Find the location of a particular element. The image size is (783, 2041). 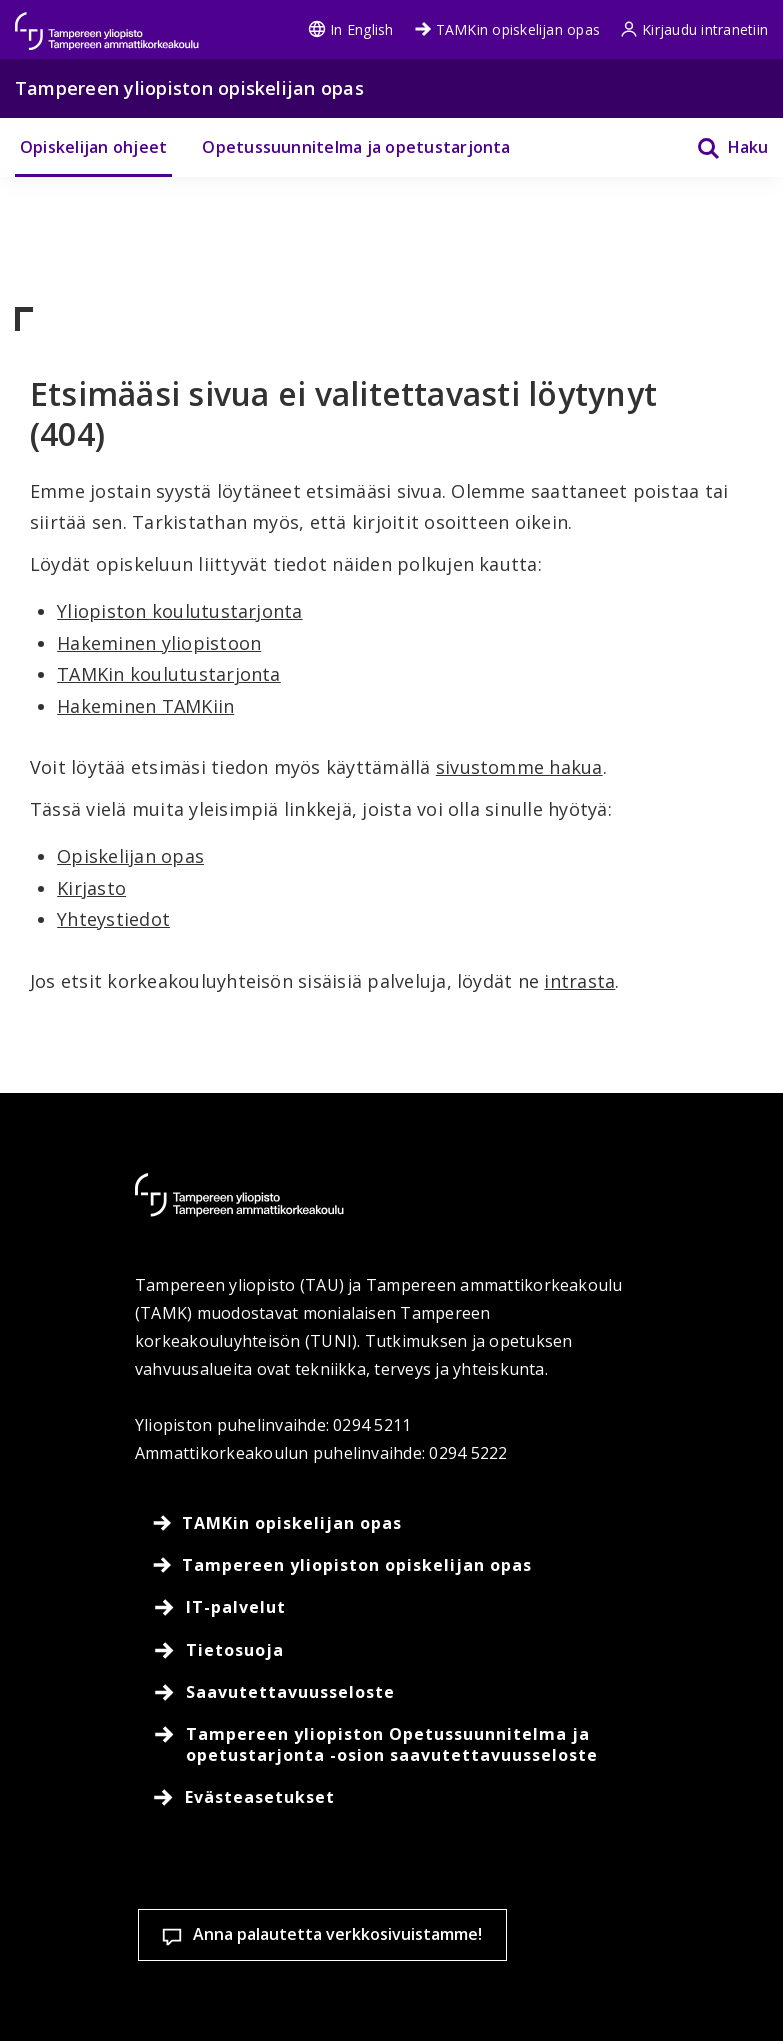

sivustomme hakua is located at coordinates (519, 767).